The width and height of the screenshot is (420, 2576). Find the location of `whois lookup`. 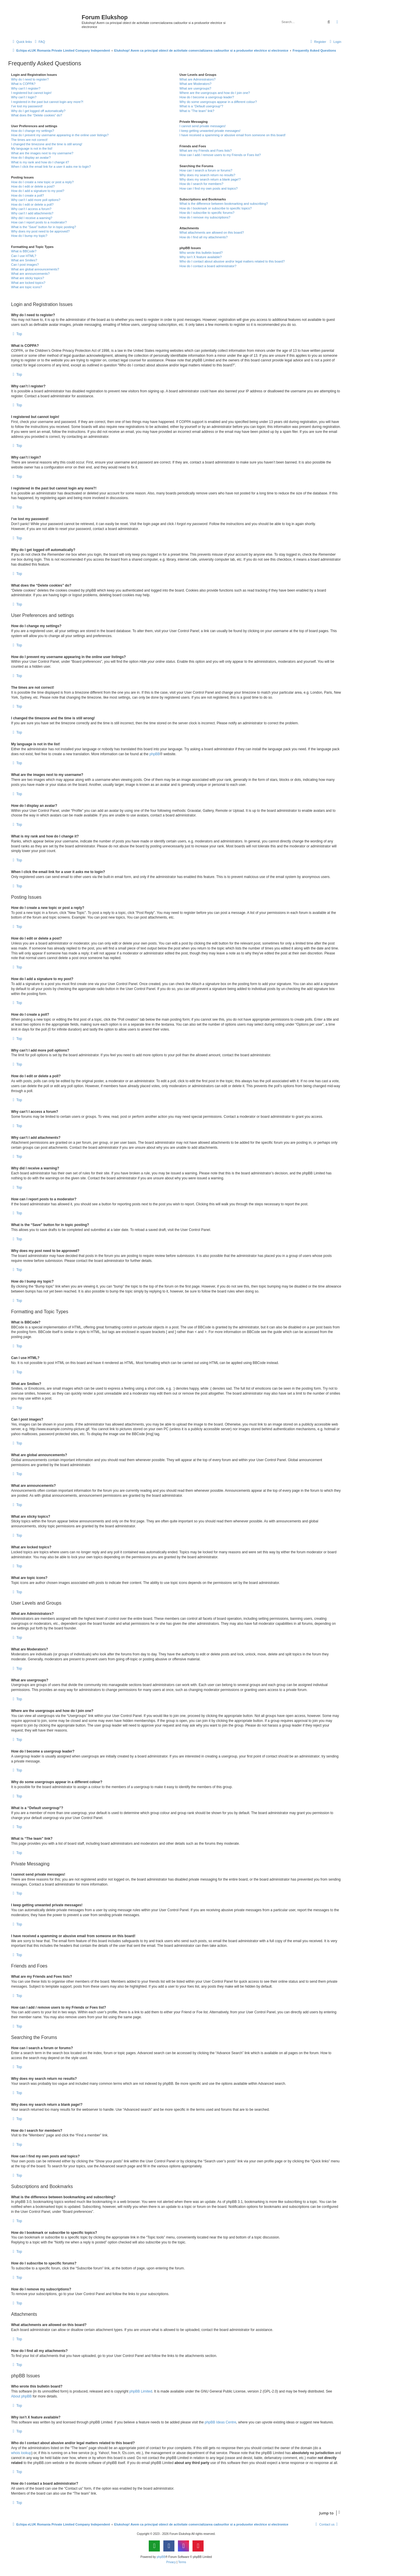

whois lookup is located at coordinates (21, 2453).